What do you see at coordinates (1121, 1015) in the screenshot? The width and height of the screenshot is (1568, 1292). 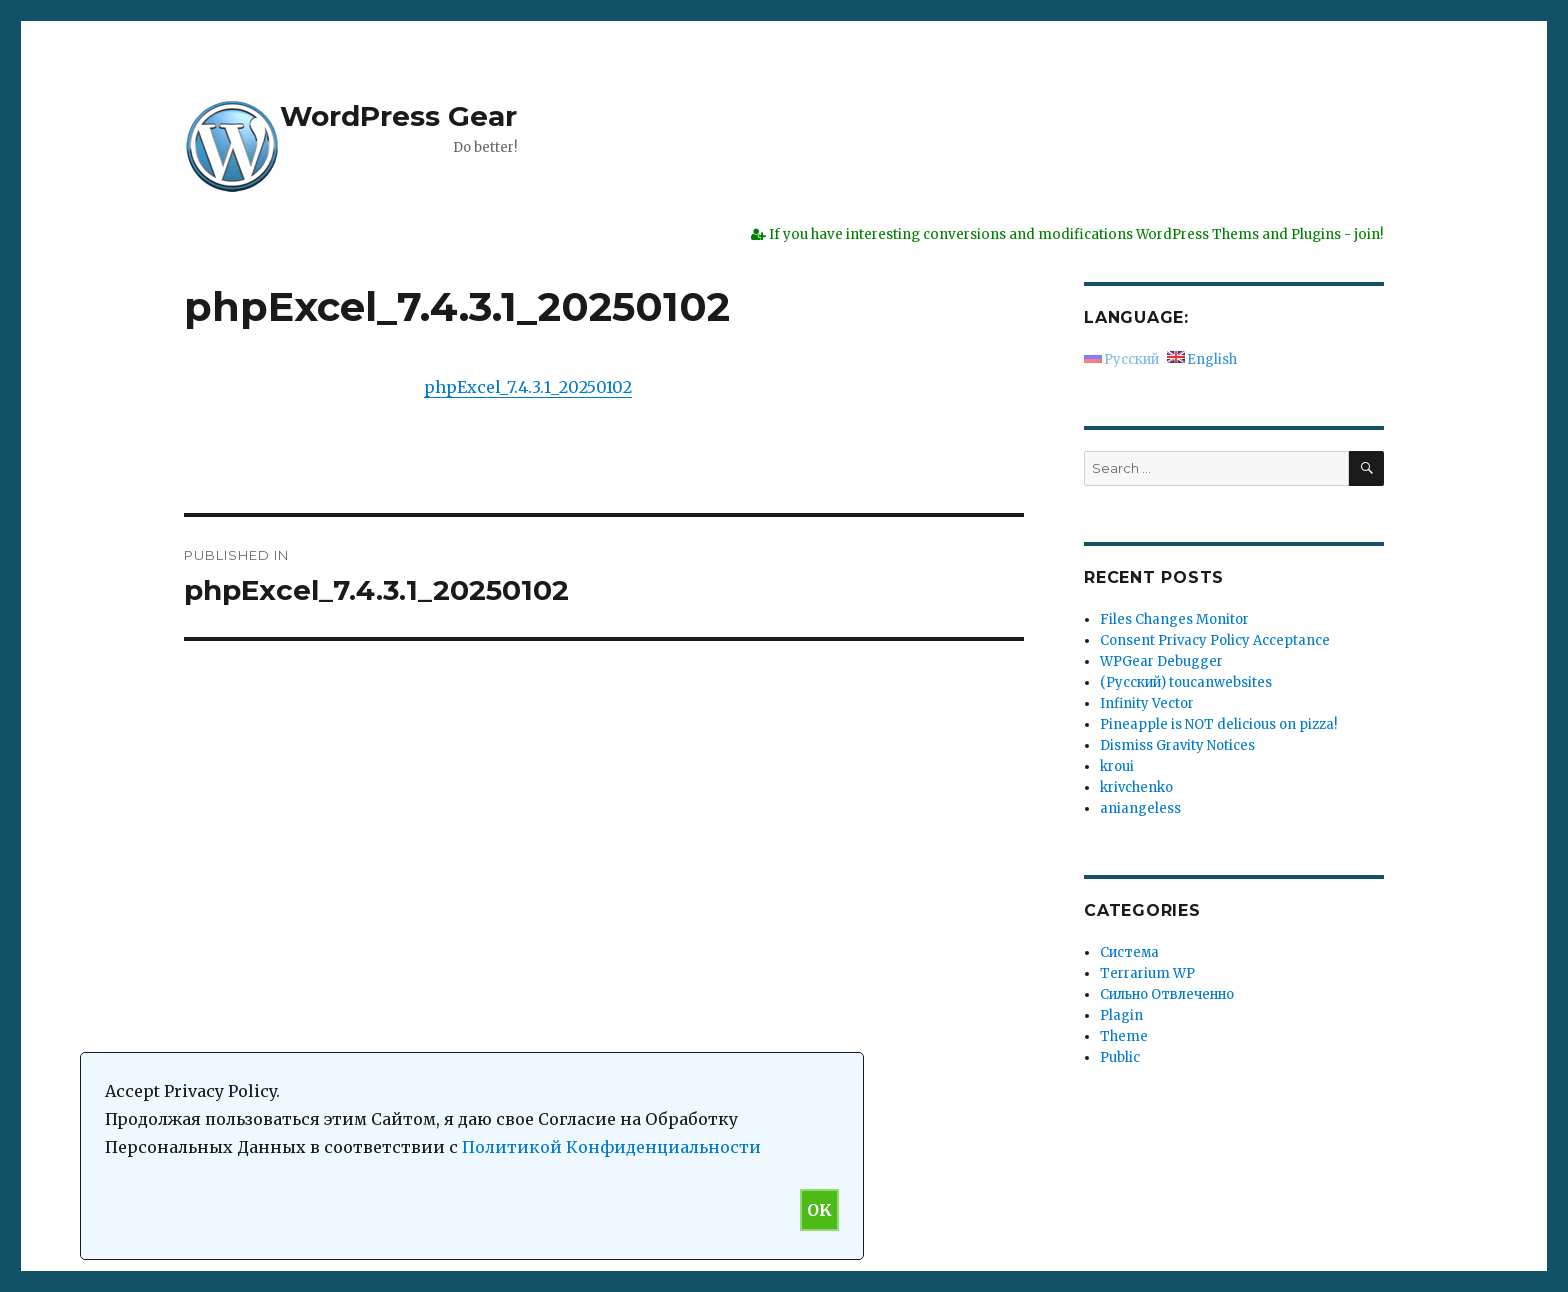 I see `Plagin` at bounding box center [1121, 1015].